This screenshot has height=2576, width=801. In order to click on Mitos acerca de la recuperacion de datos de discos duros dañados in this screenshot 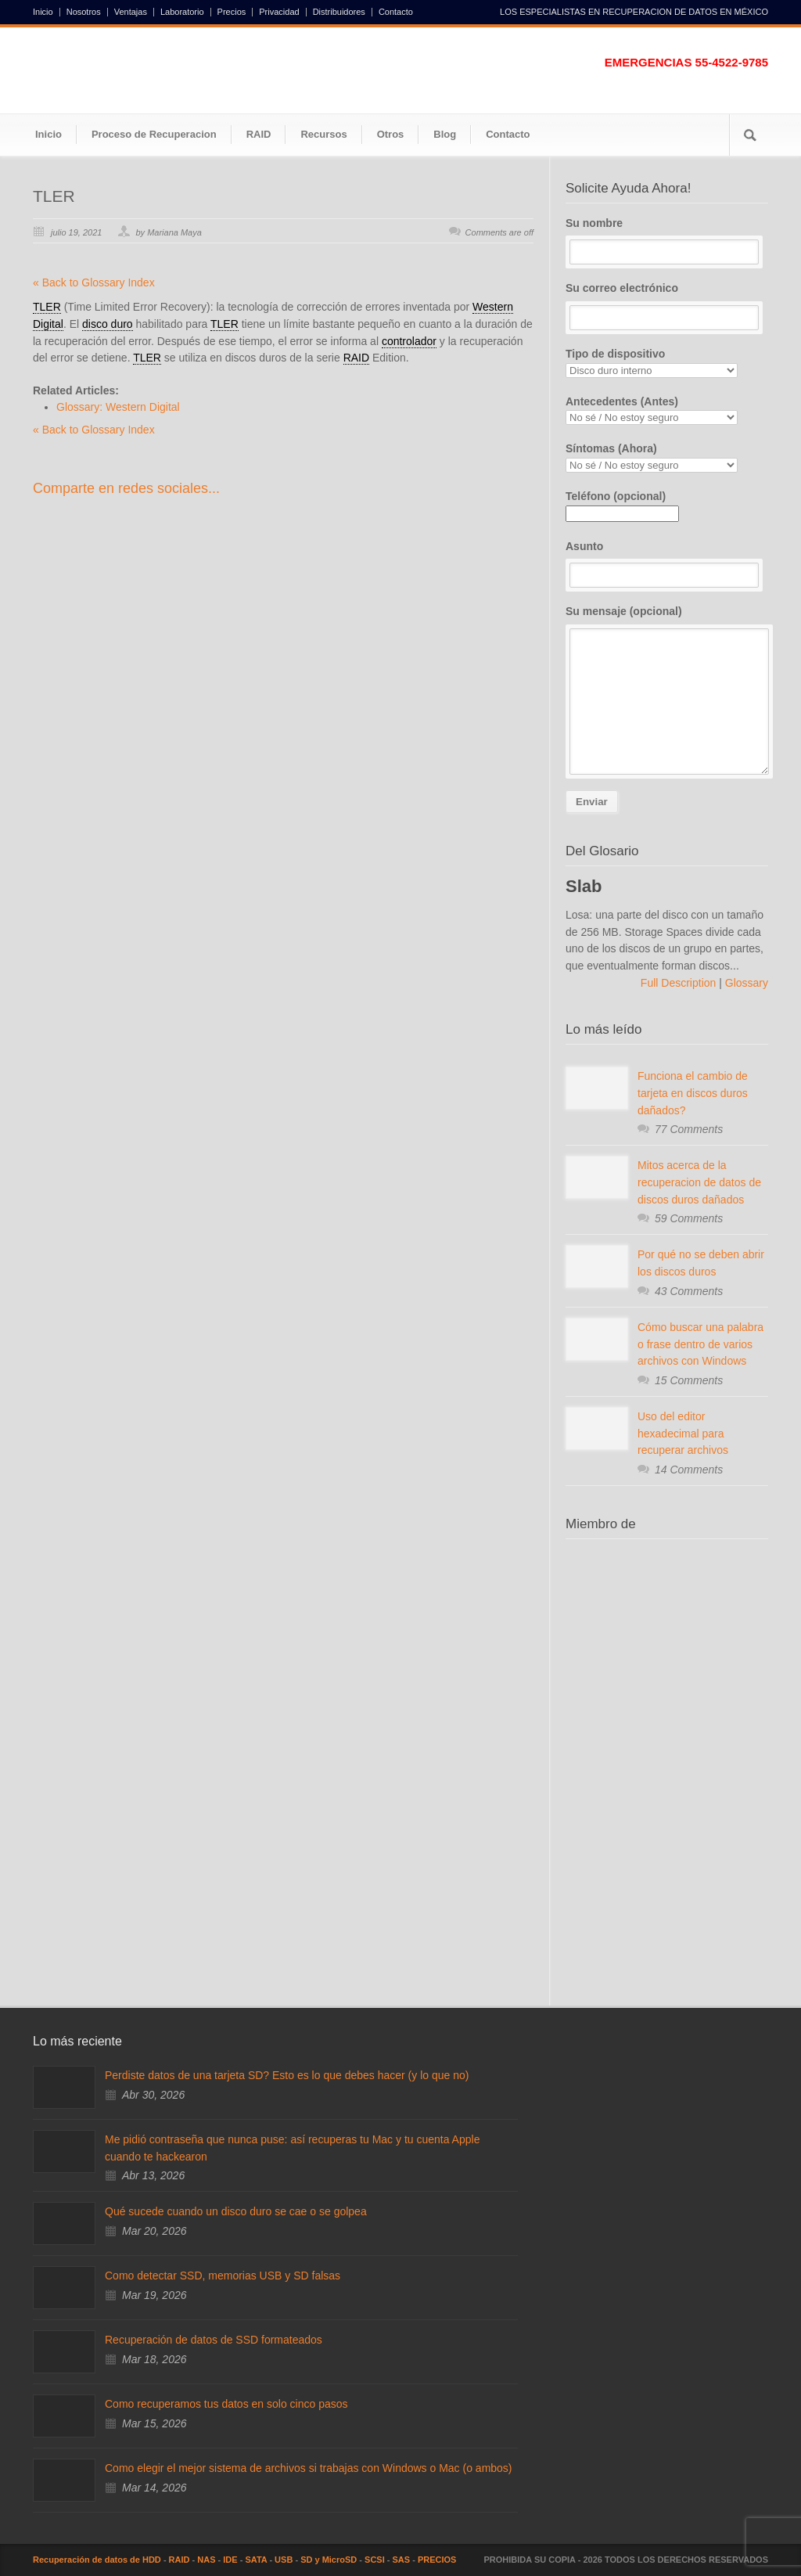, I will do `click(699, 1182)`.